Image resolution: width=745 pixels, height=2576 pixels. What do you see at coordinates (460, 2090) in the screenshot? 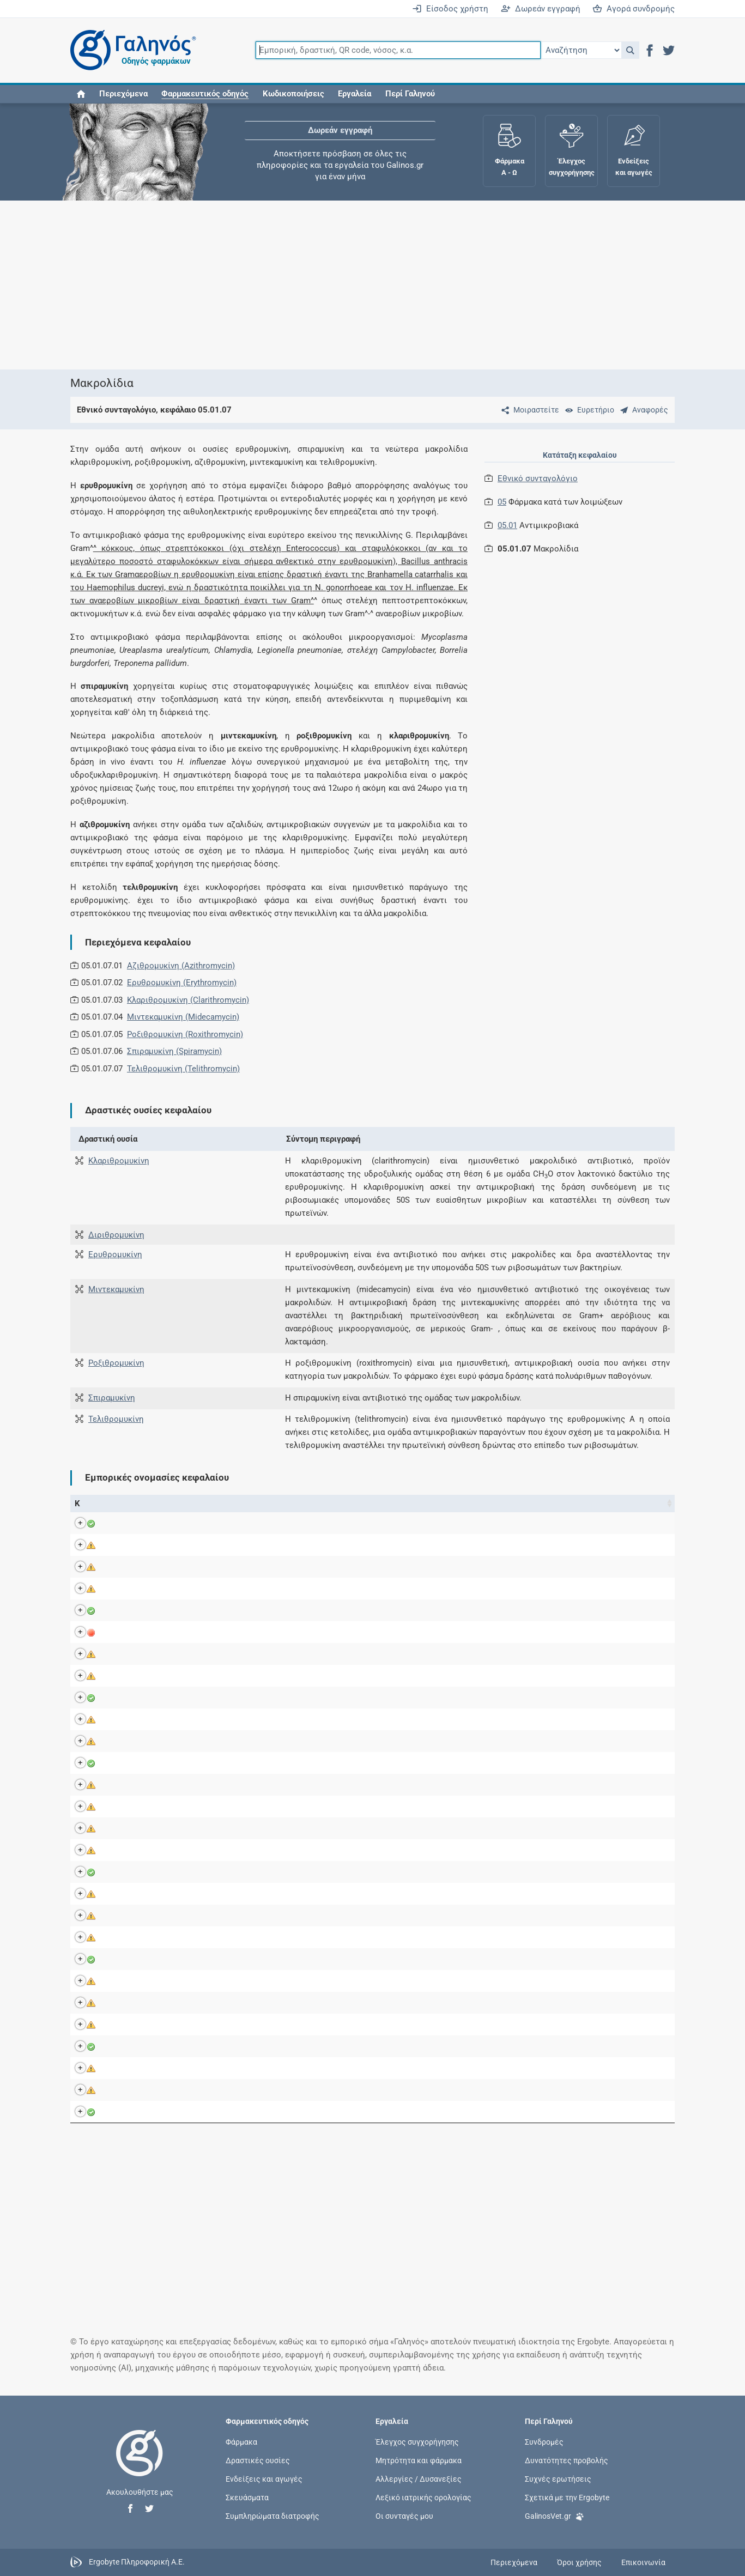
I see `Faran Α.Β.Ε.Ε.` at bounding box center [460, 2090].